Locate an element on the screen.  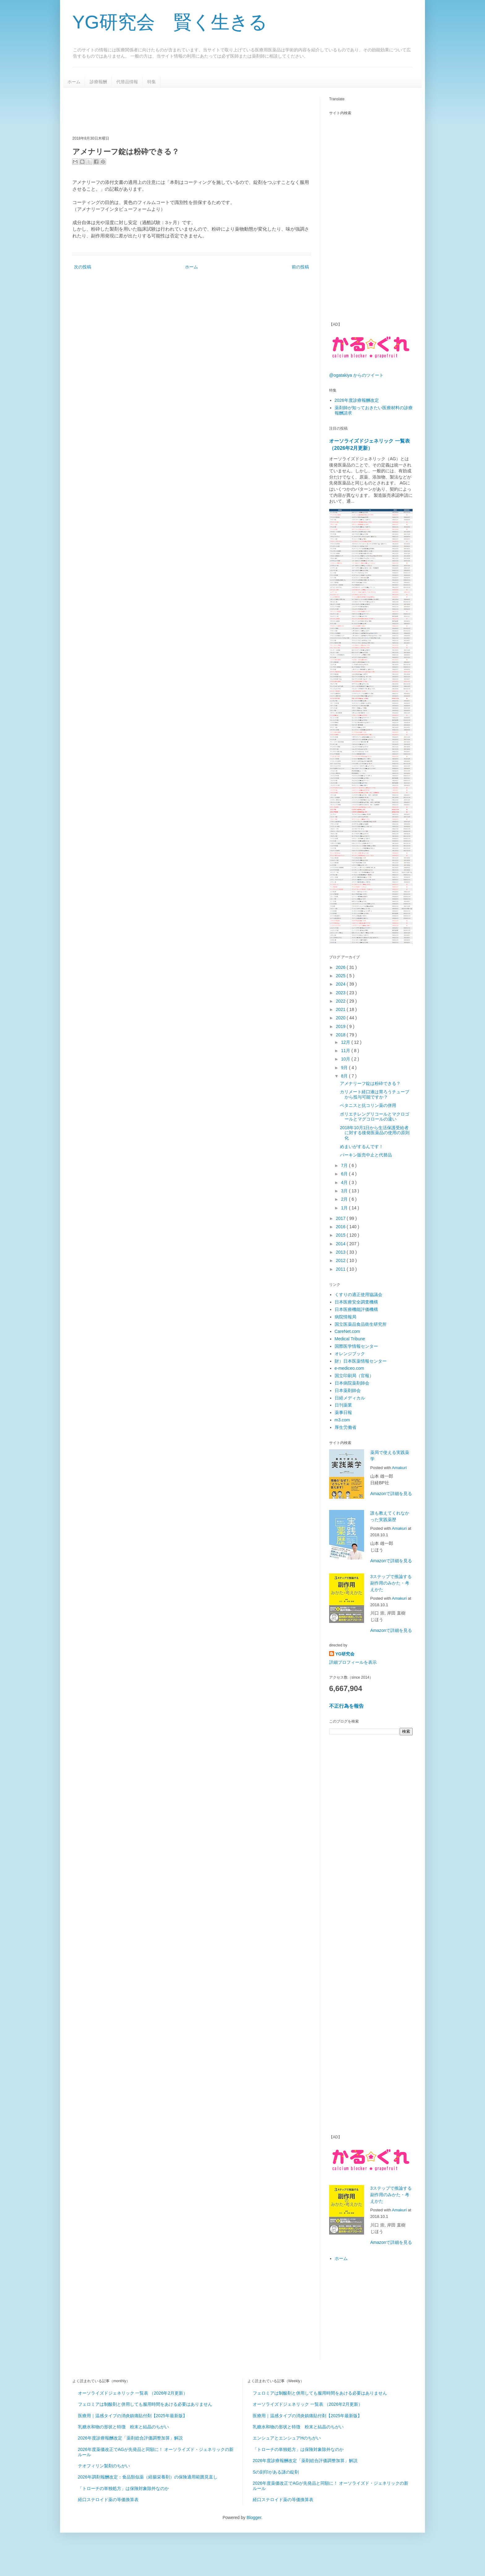
病院情報局 is located at coordinates (345, 1316).